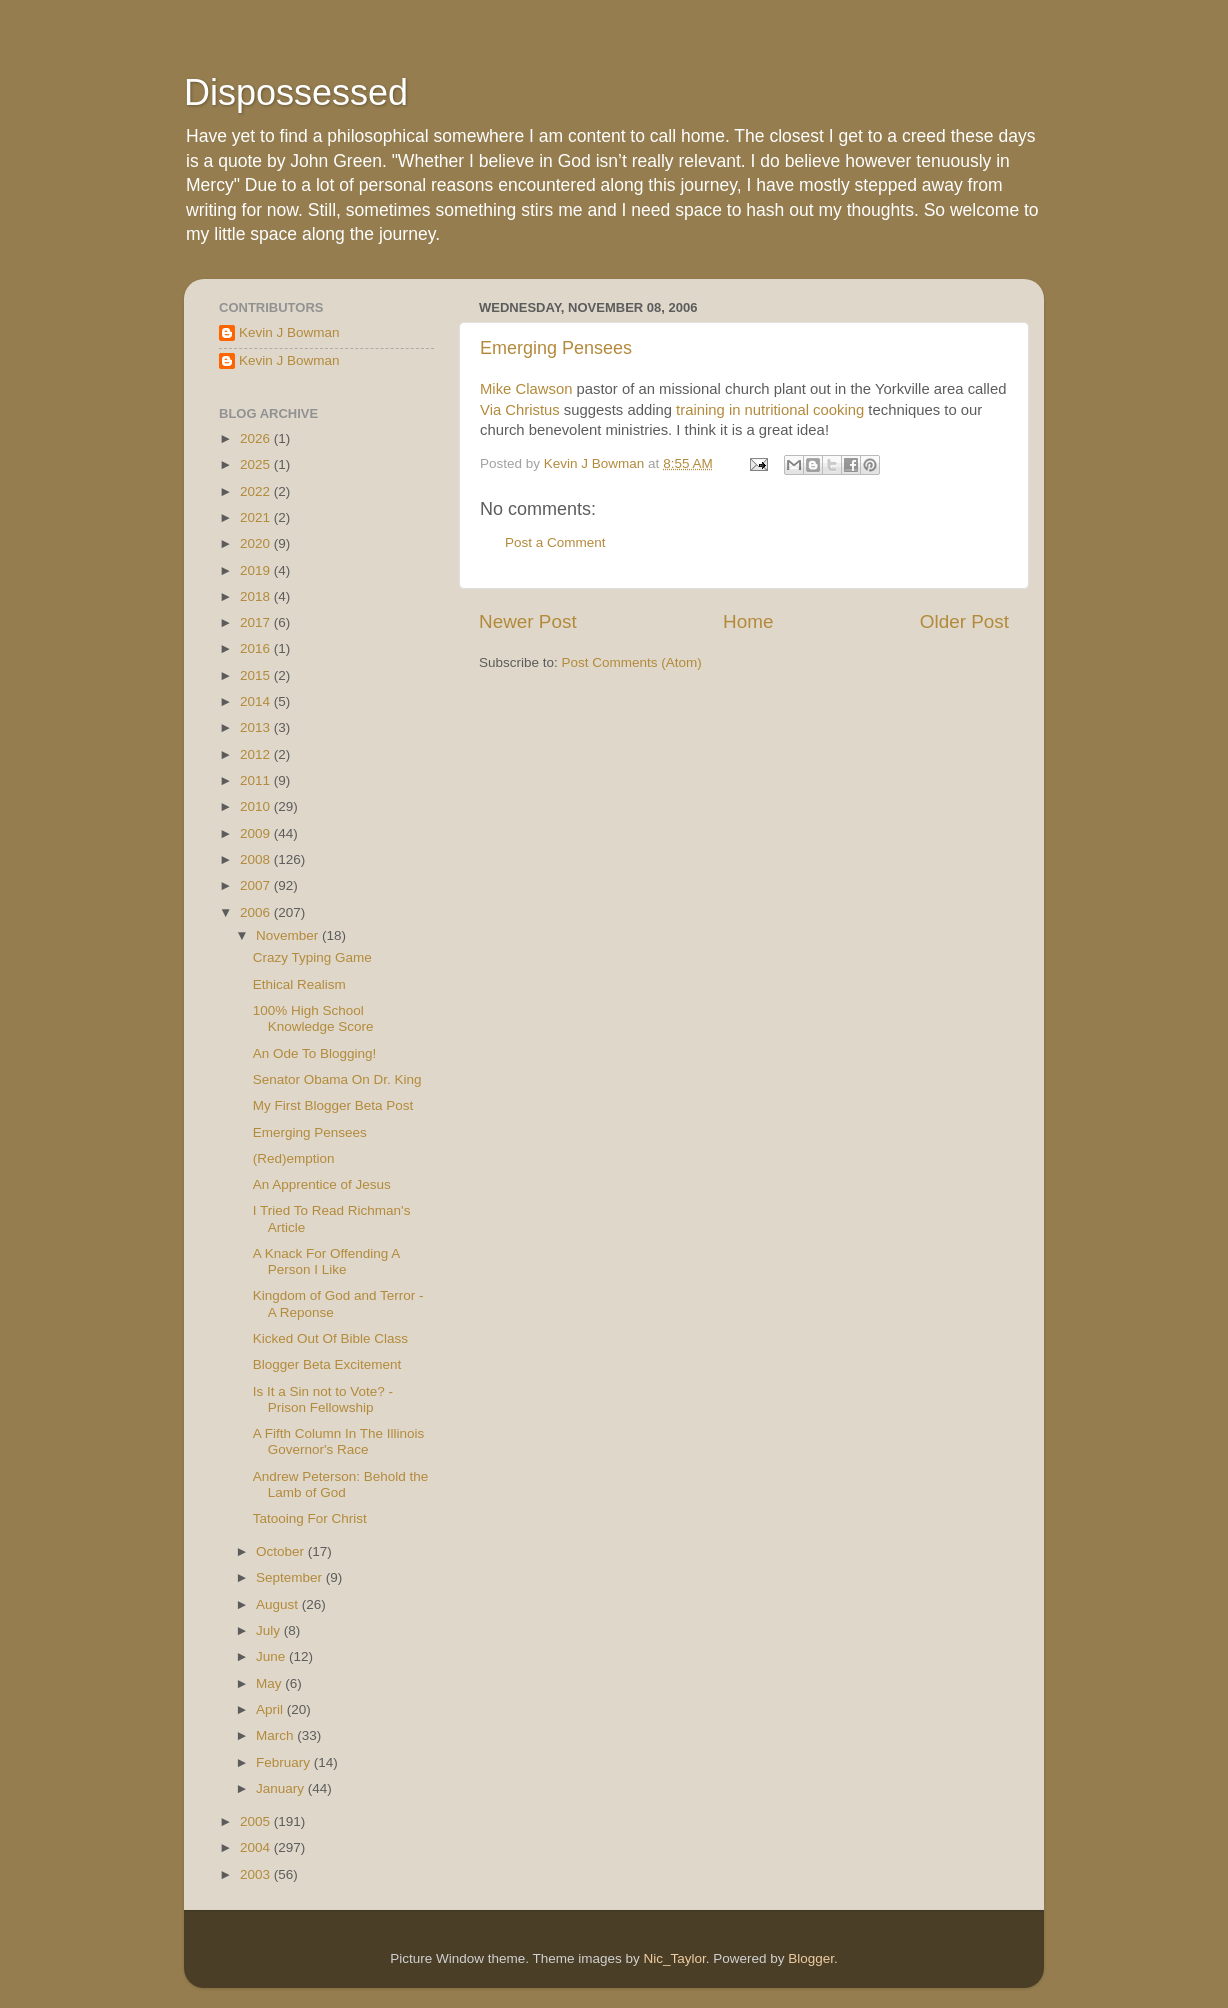 Image resolution: width=1228 pixels, height=2008 pixels. What do you see at coordinates (271, 1709) in the screenshot?
I see `April` at bounding box center [271, 1709].